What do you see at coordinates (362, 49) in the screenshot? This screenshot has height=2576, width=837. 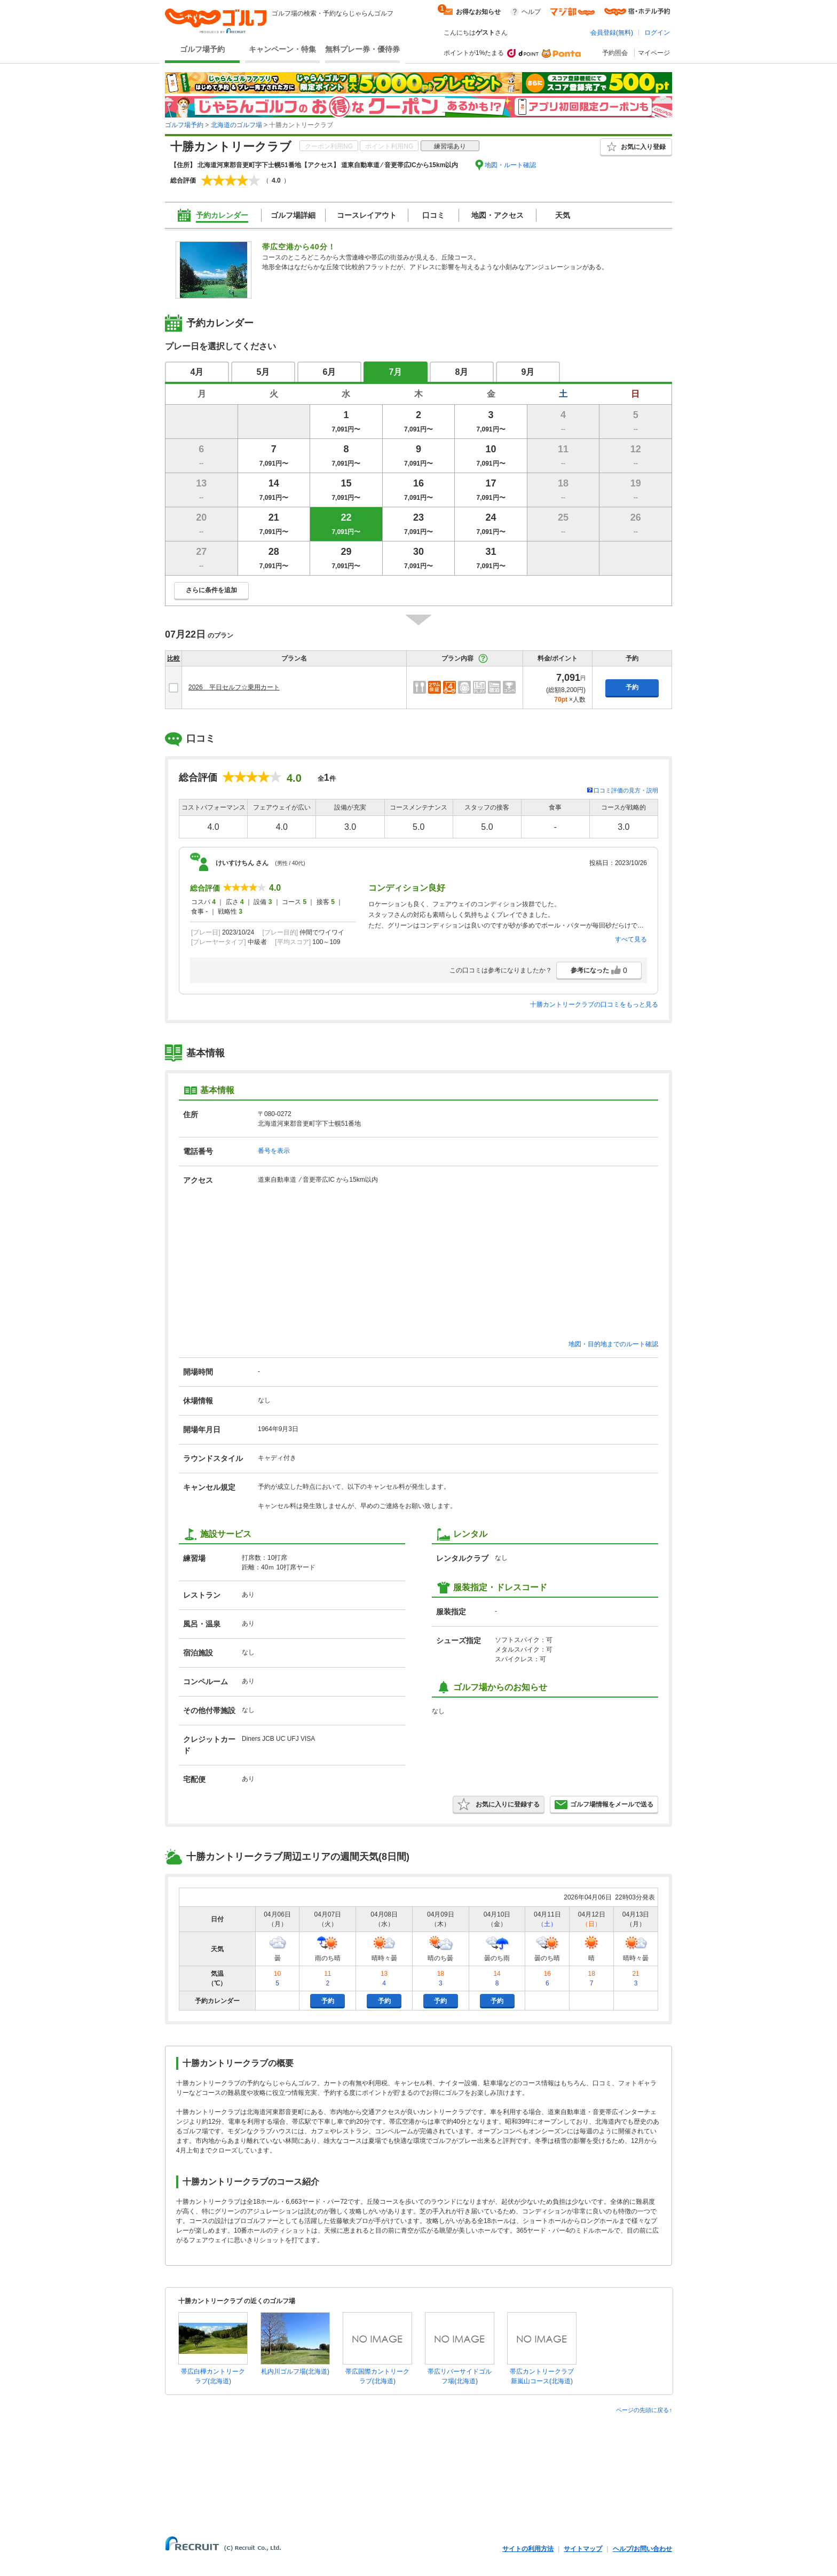 I see `無料プレー券・優待券` at bounding box center [362, 49].